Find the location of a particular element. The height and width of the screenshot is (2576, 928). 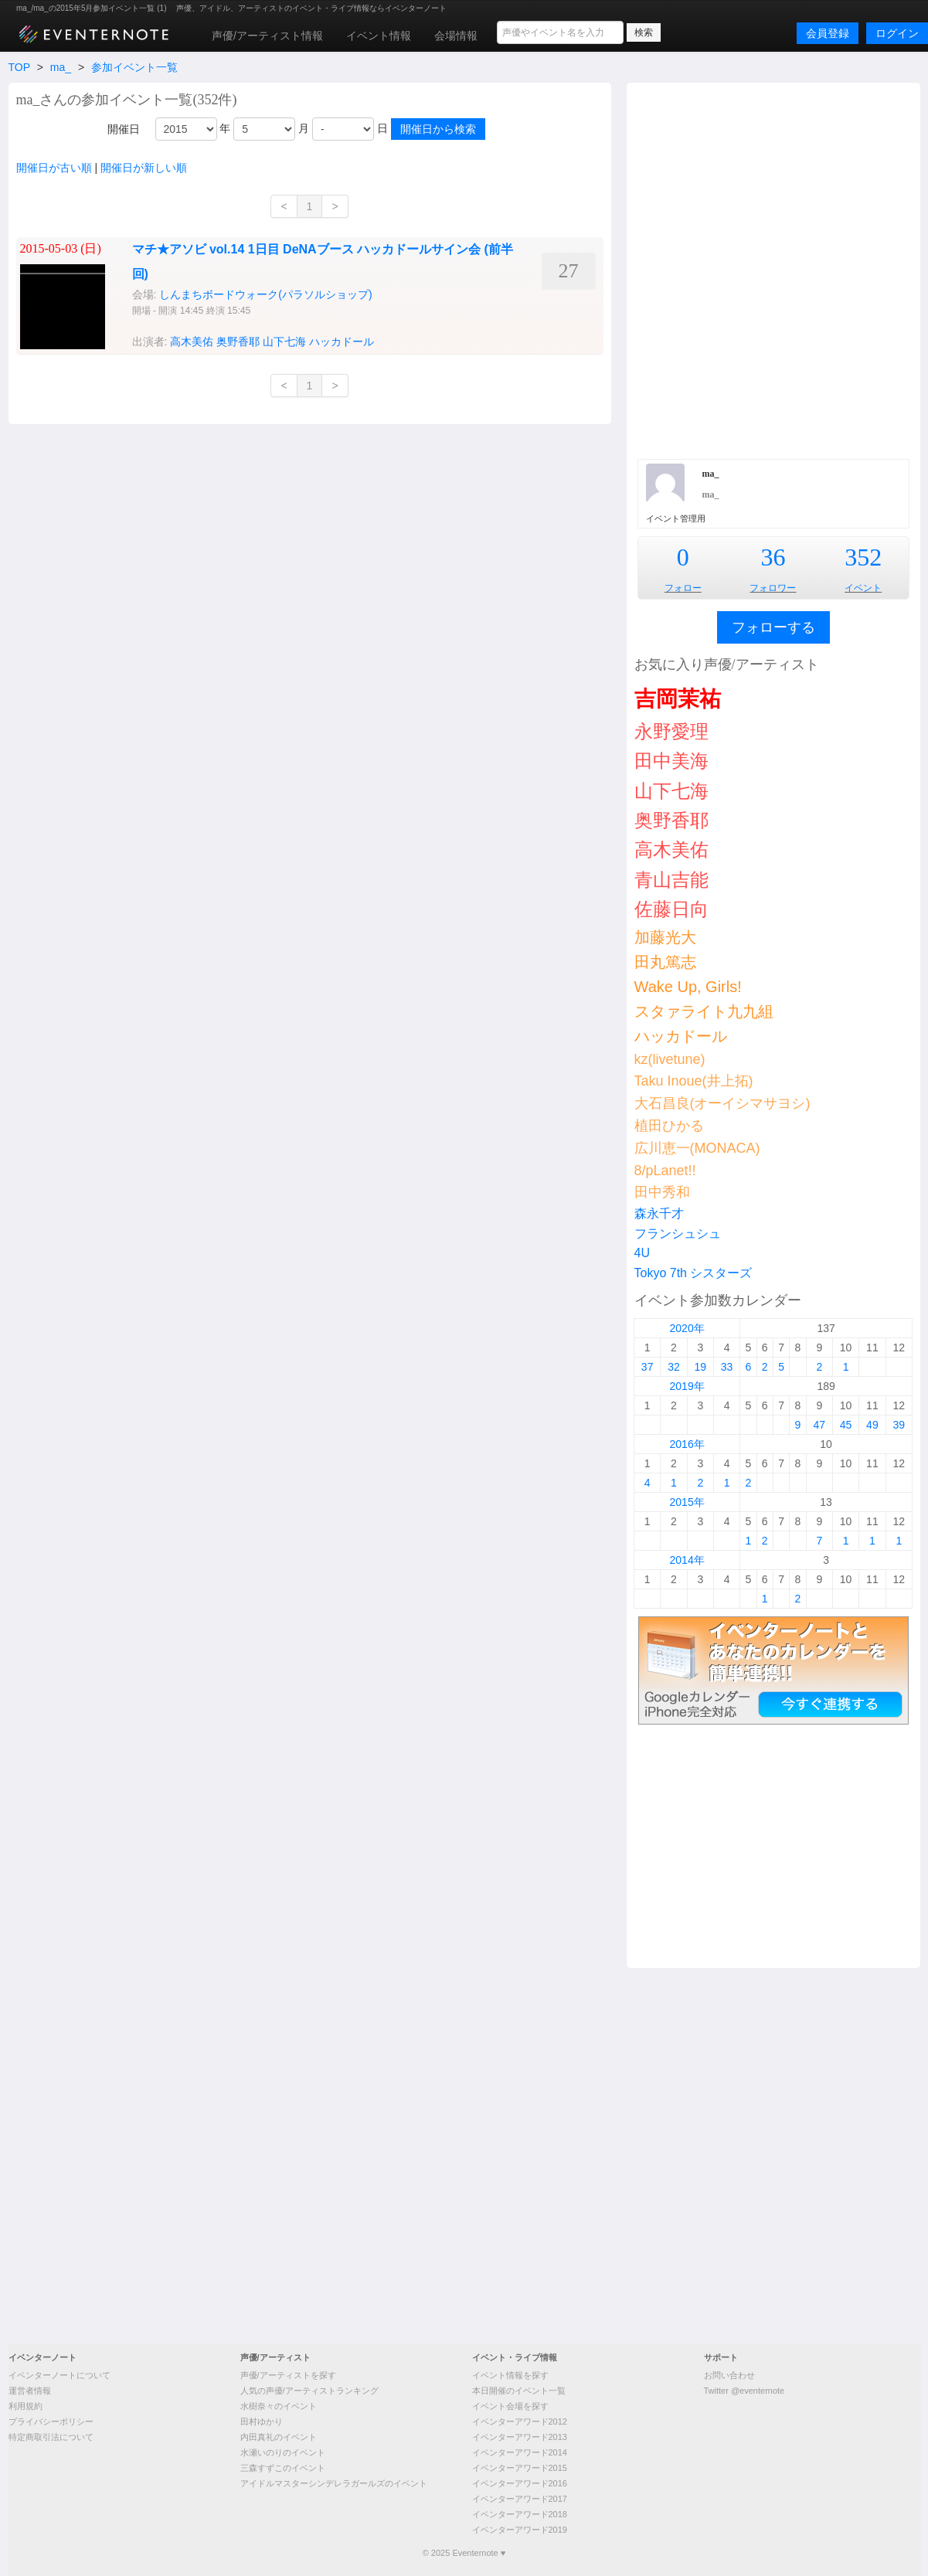

加藤光大 is located at coordinates (665, 937).